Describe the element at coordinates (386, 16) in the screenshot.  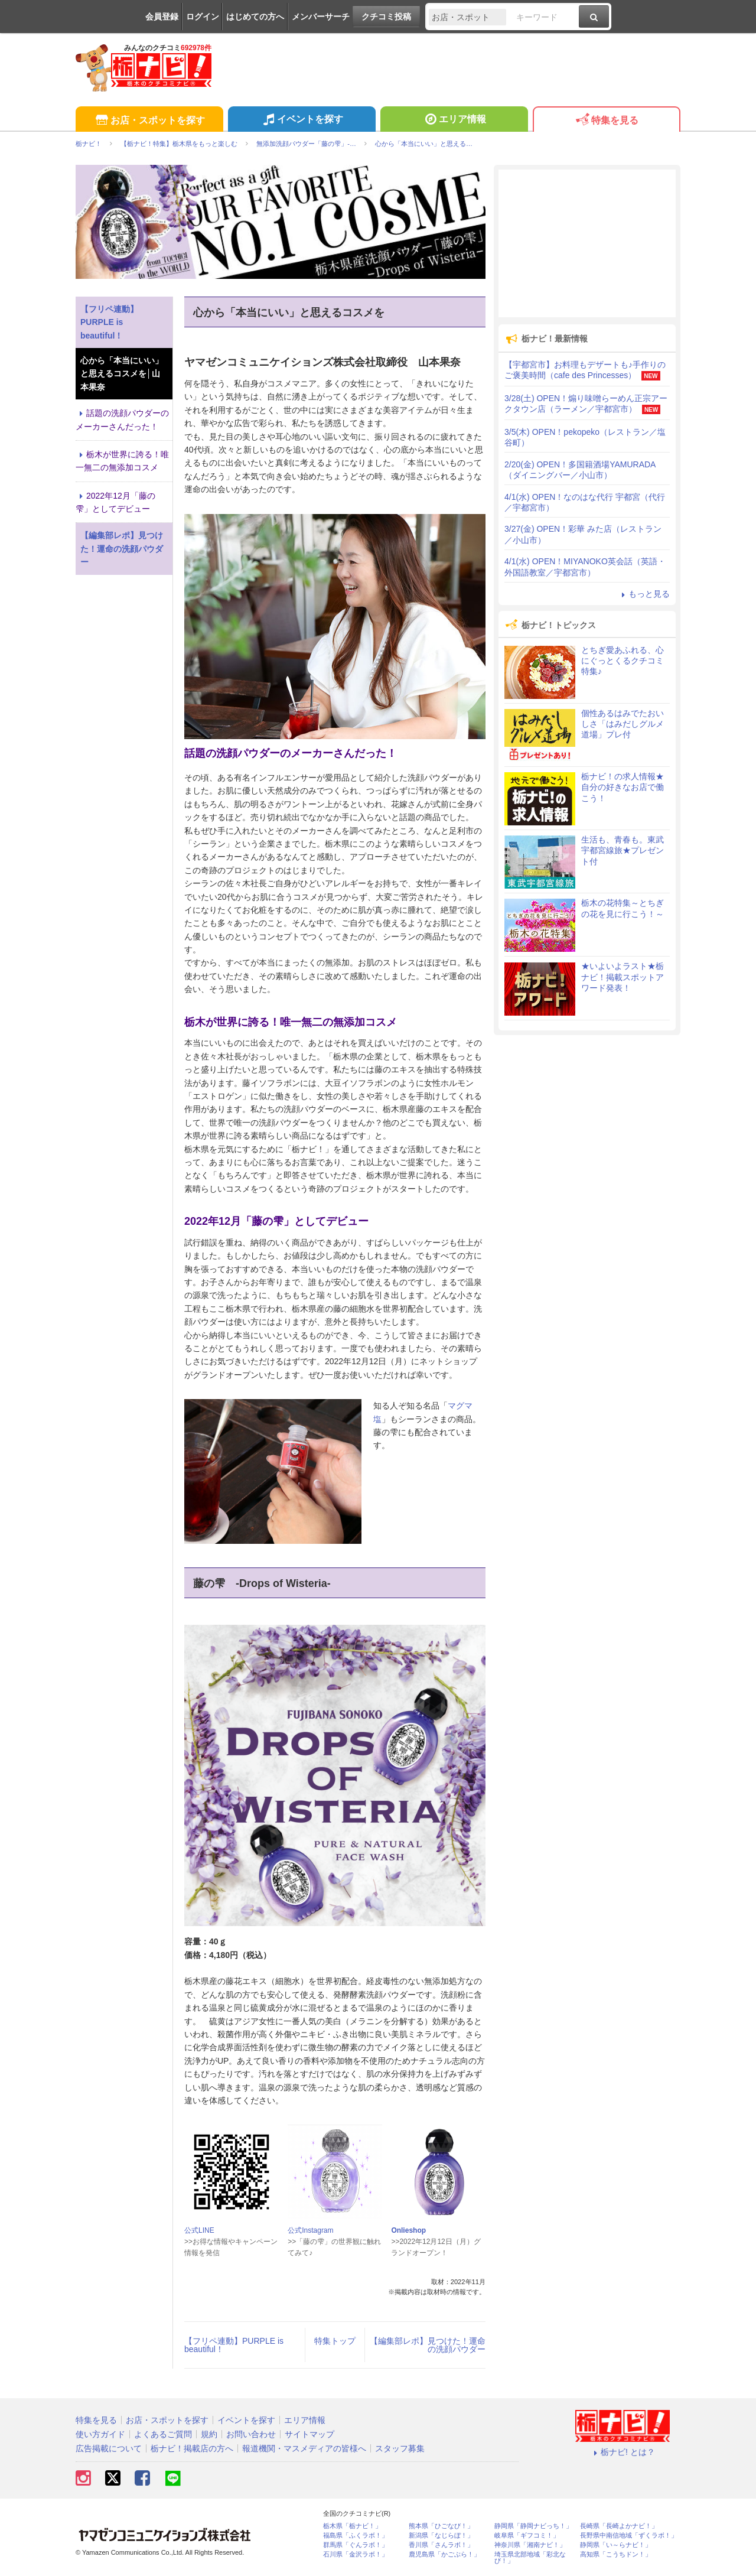
I see `クチコミ投稿` at that location.